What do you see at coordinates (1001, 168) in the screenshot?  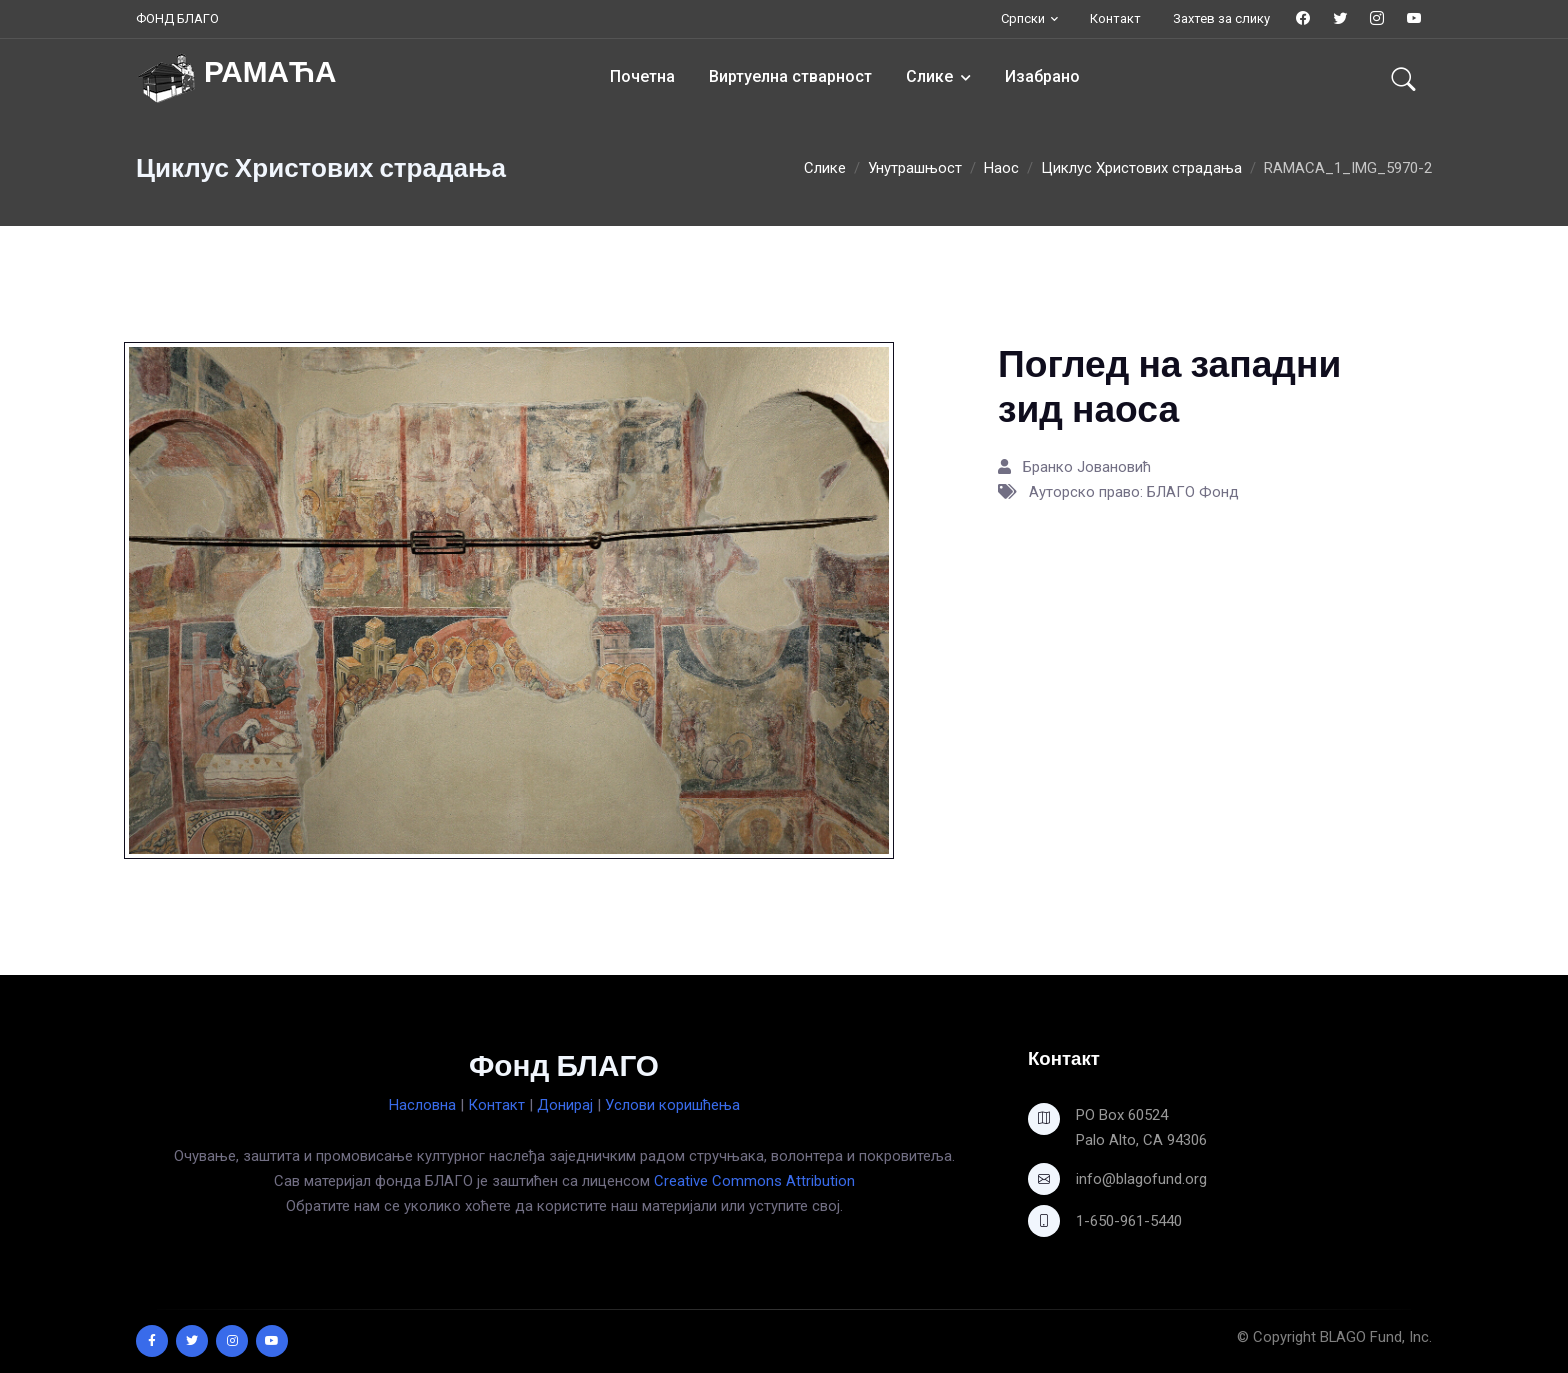 I see `Наос` at bounding box center [1001, 168].